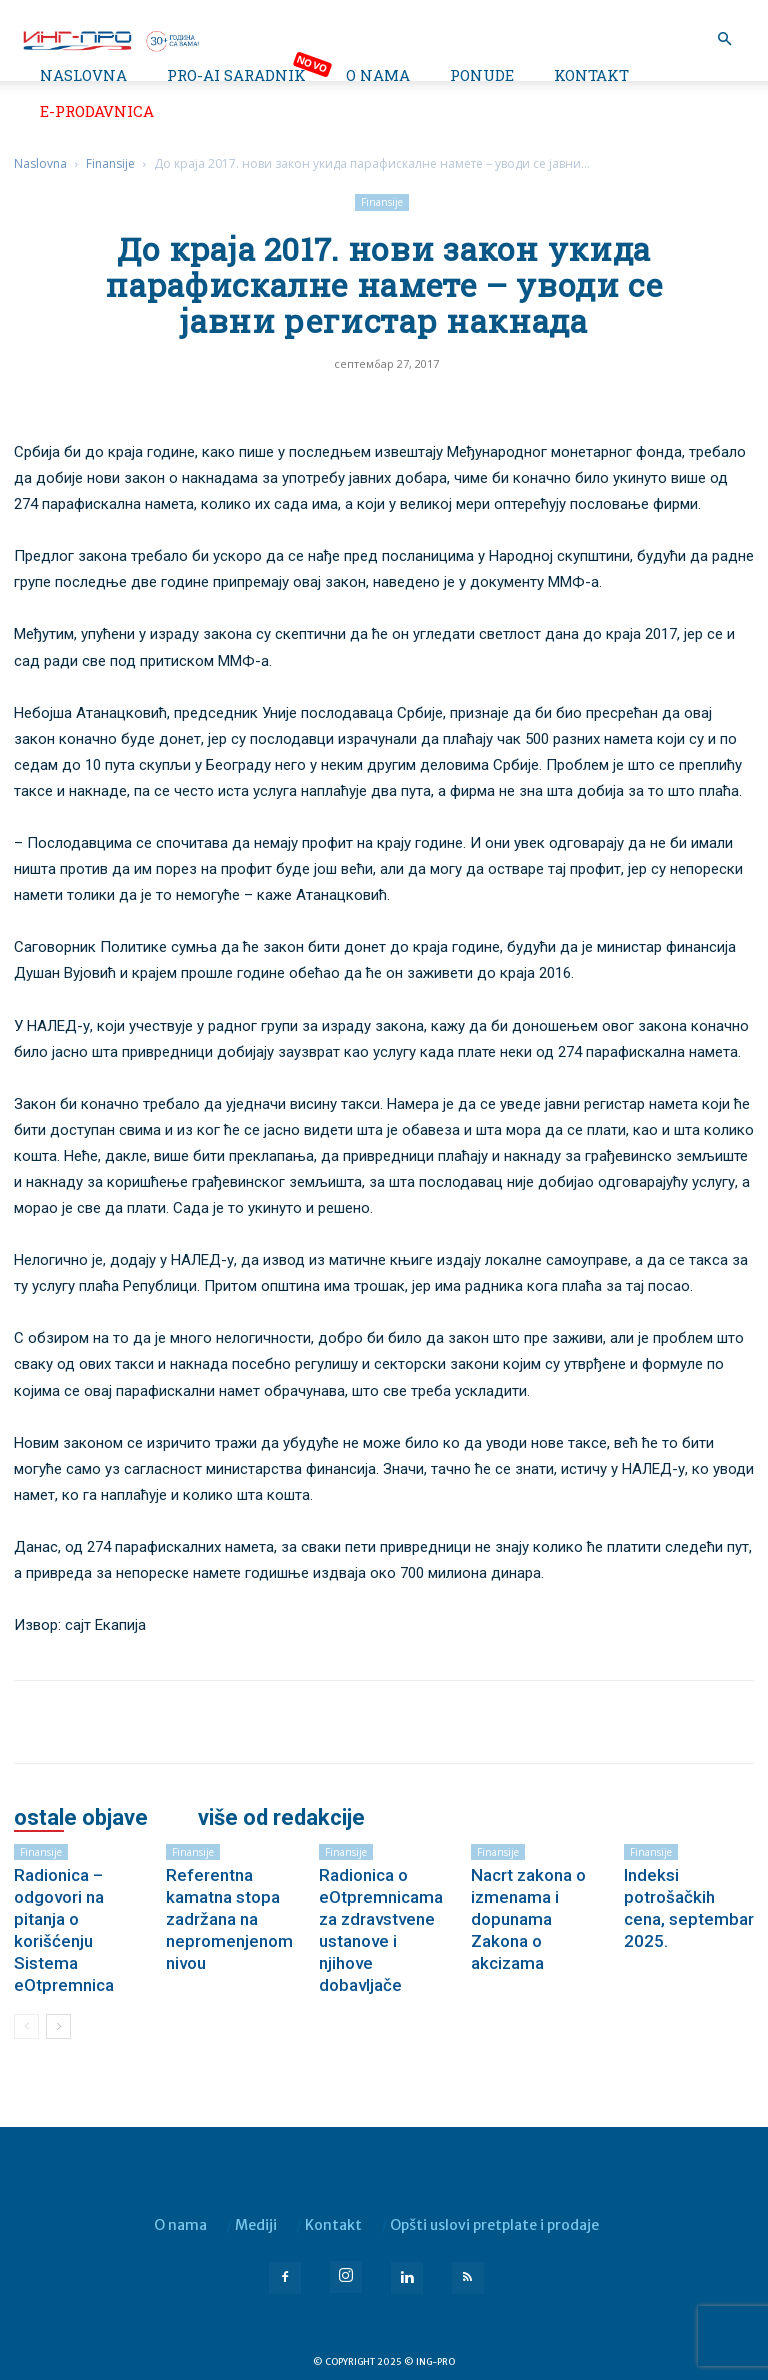 The height and width of the screenshot is (2380, 768). What do you see at coordinates (229, 1919) in the screenshot?
I see `Referentna kamatna stopa zadržana na nepromenjenom nivou` at bounding box center [229, 1919].